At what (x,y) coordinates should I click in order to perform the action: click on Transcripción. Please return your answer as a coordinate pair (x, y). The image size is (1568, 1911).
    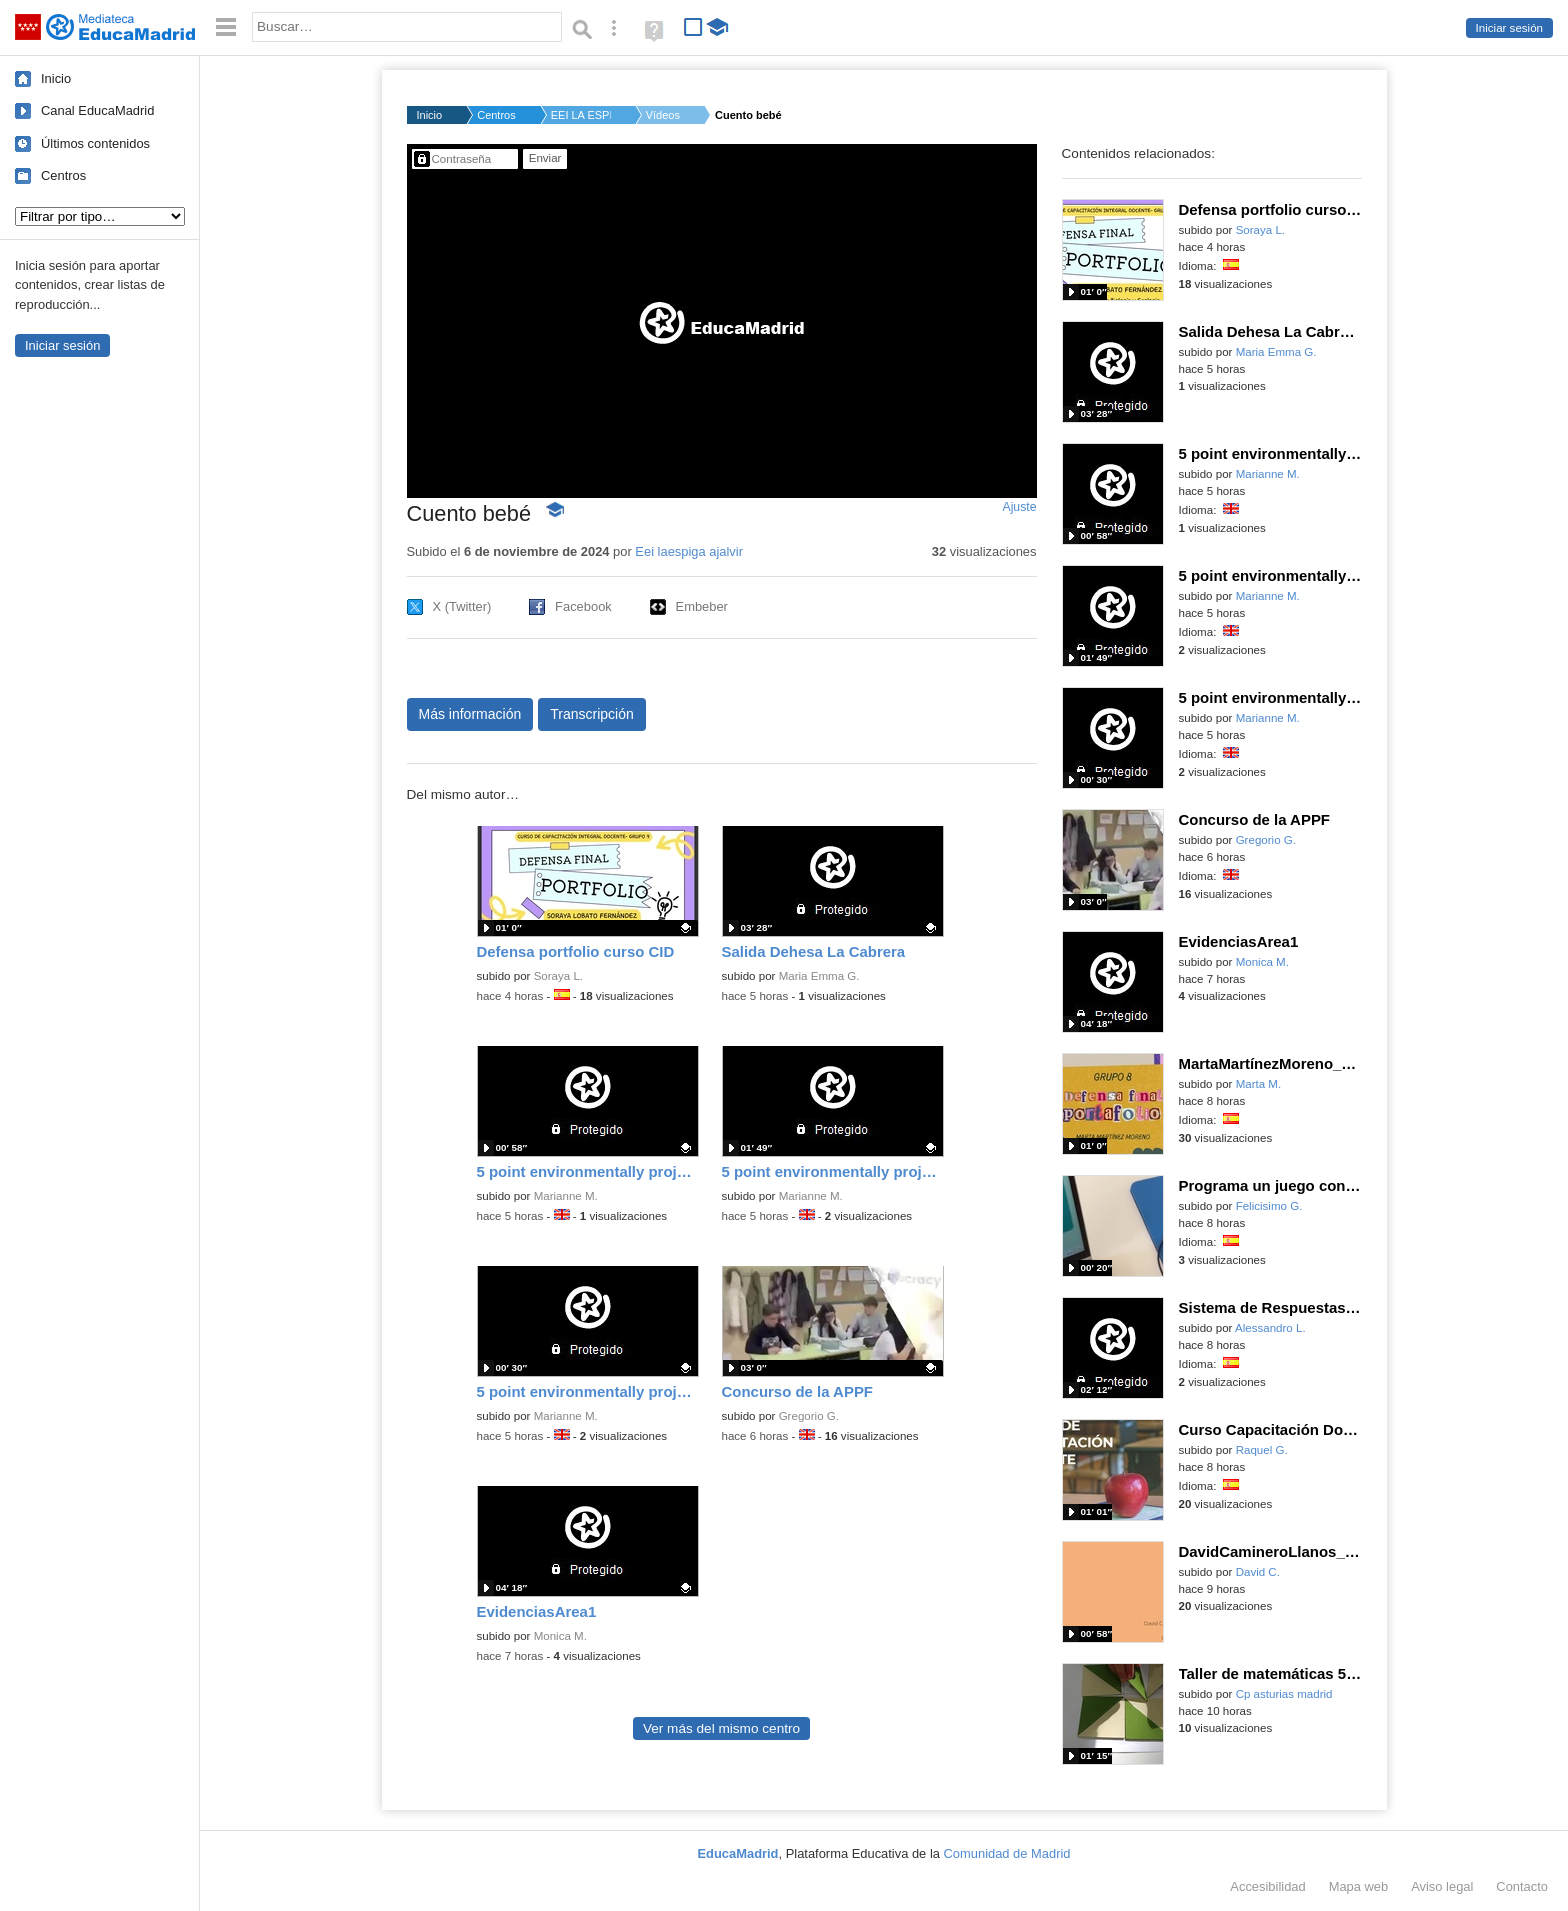
    Looking at the image, I should click on (592, 714).